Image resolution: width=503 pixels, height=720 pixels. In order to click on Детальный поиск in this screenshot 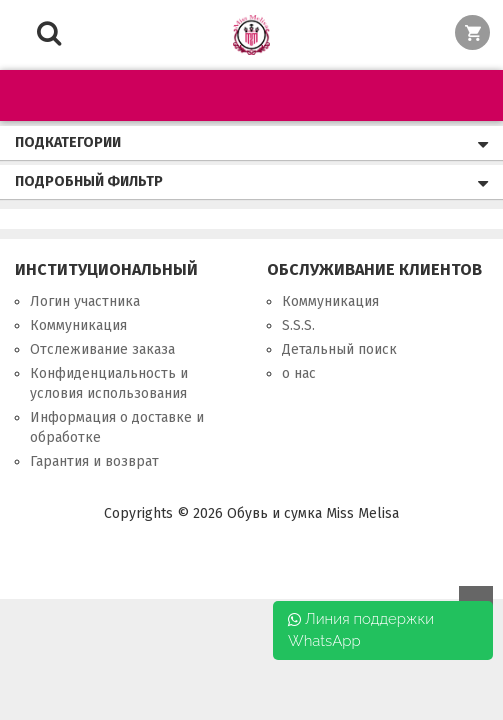, I will do `click(339, 349)`.